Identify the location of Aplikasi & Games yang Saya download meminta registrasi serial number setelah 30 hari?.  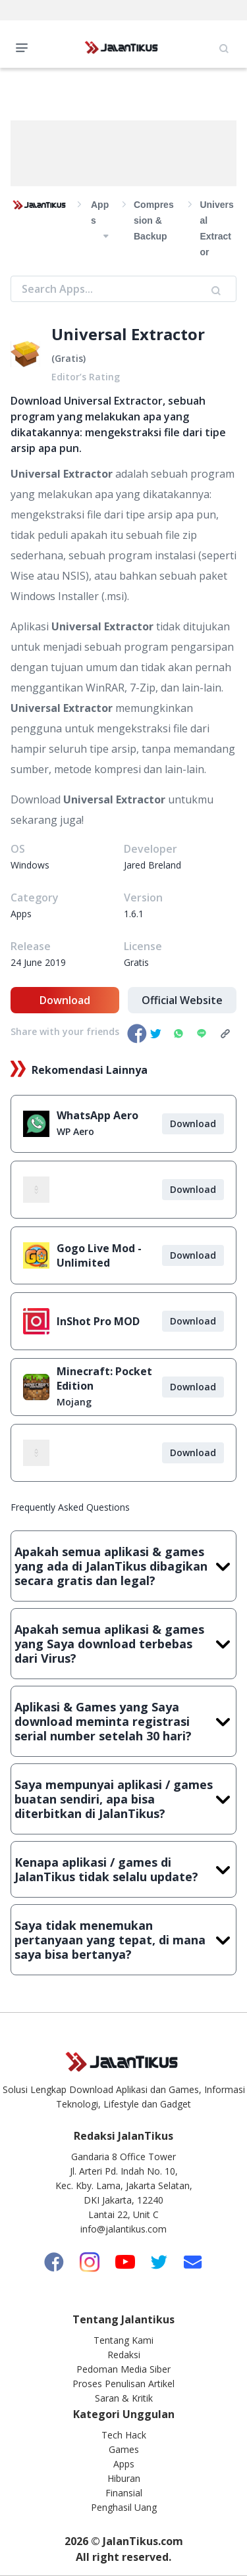
(123, 1721).